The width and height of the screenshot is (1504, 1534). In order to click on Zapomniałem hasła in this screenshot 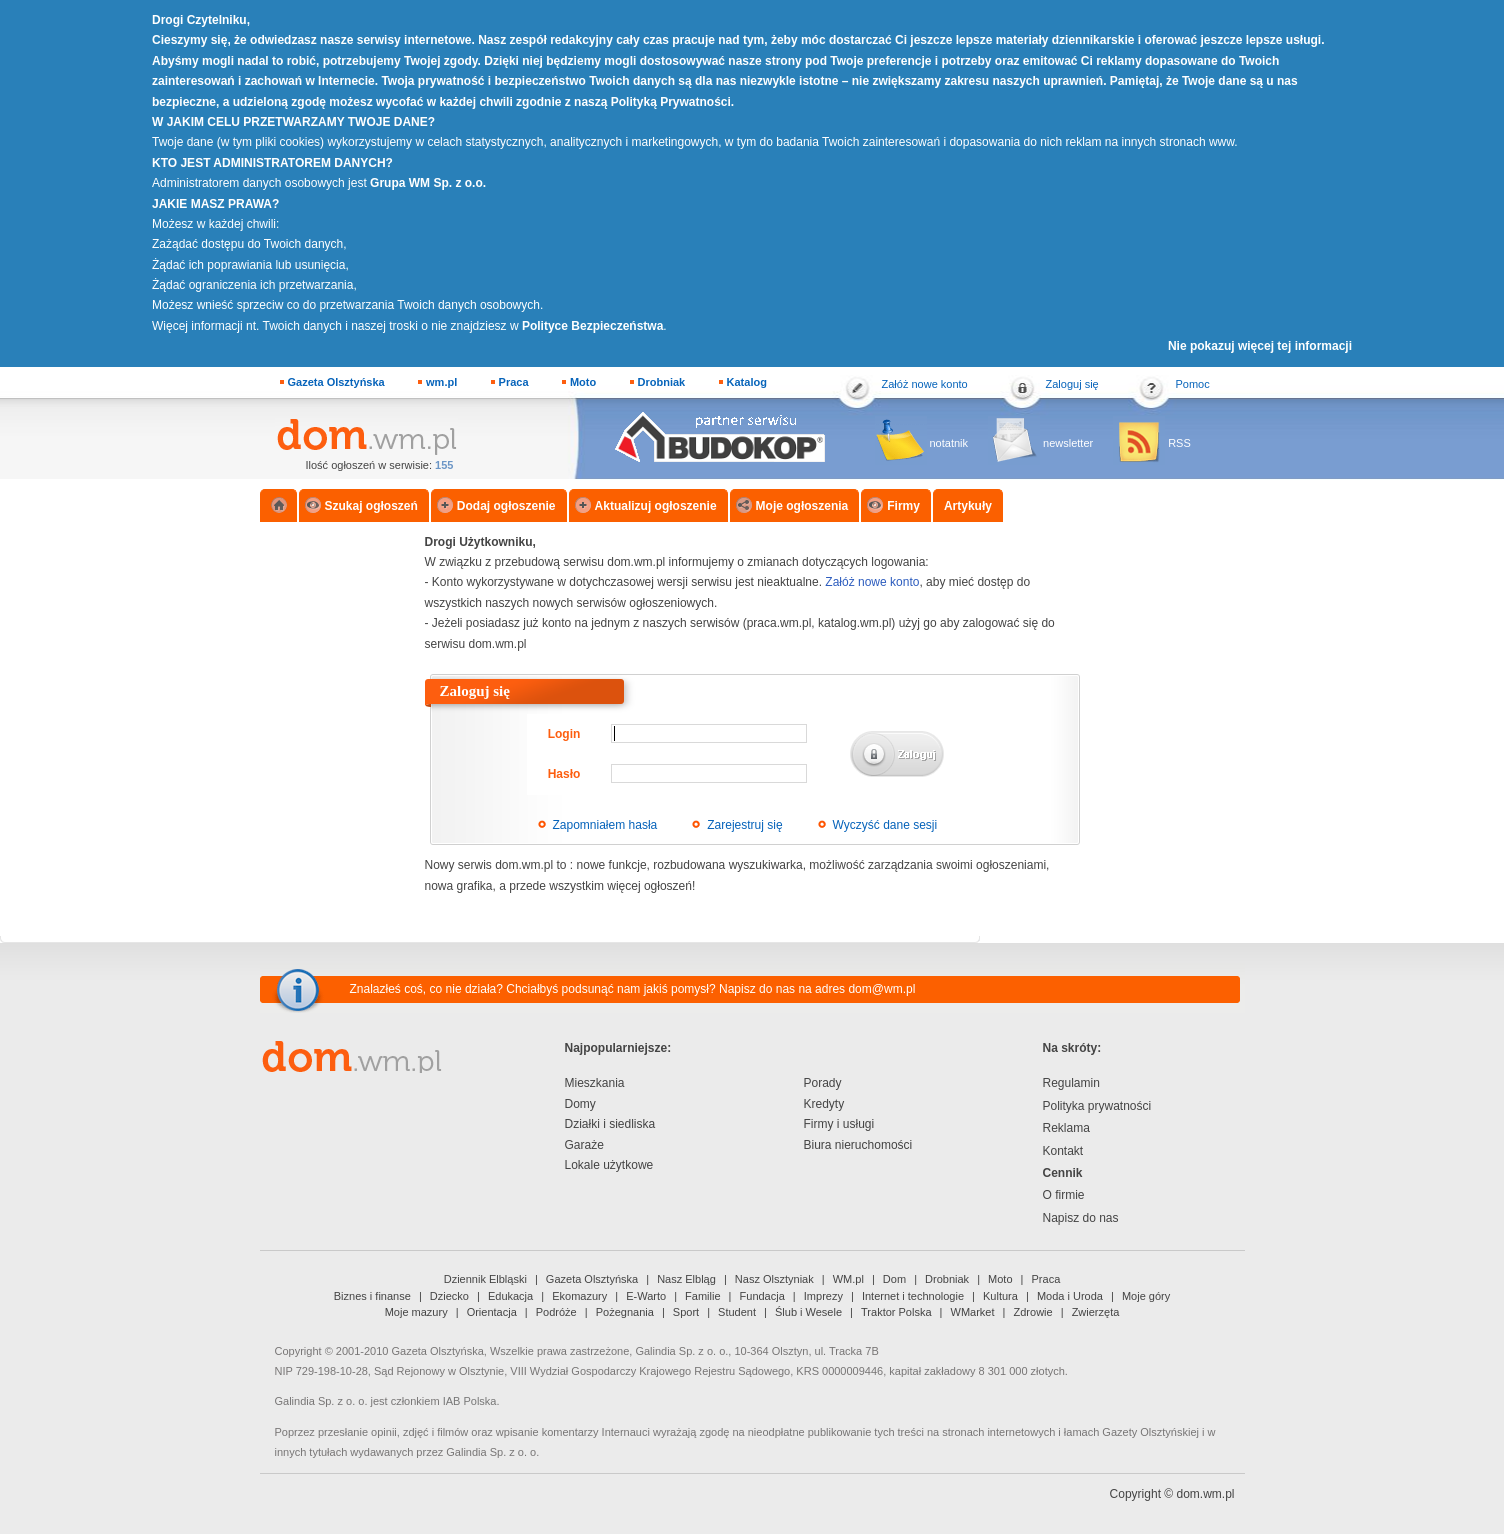, I will do `click(605, 825)`.